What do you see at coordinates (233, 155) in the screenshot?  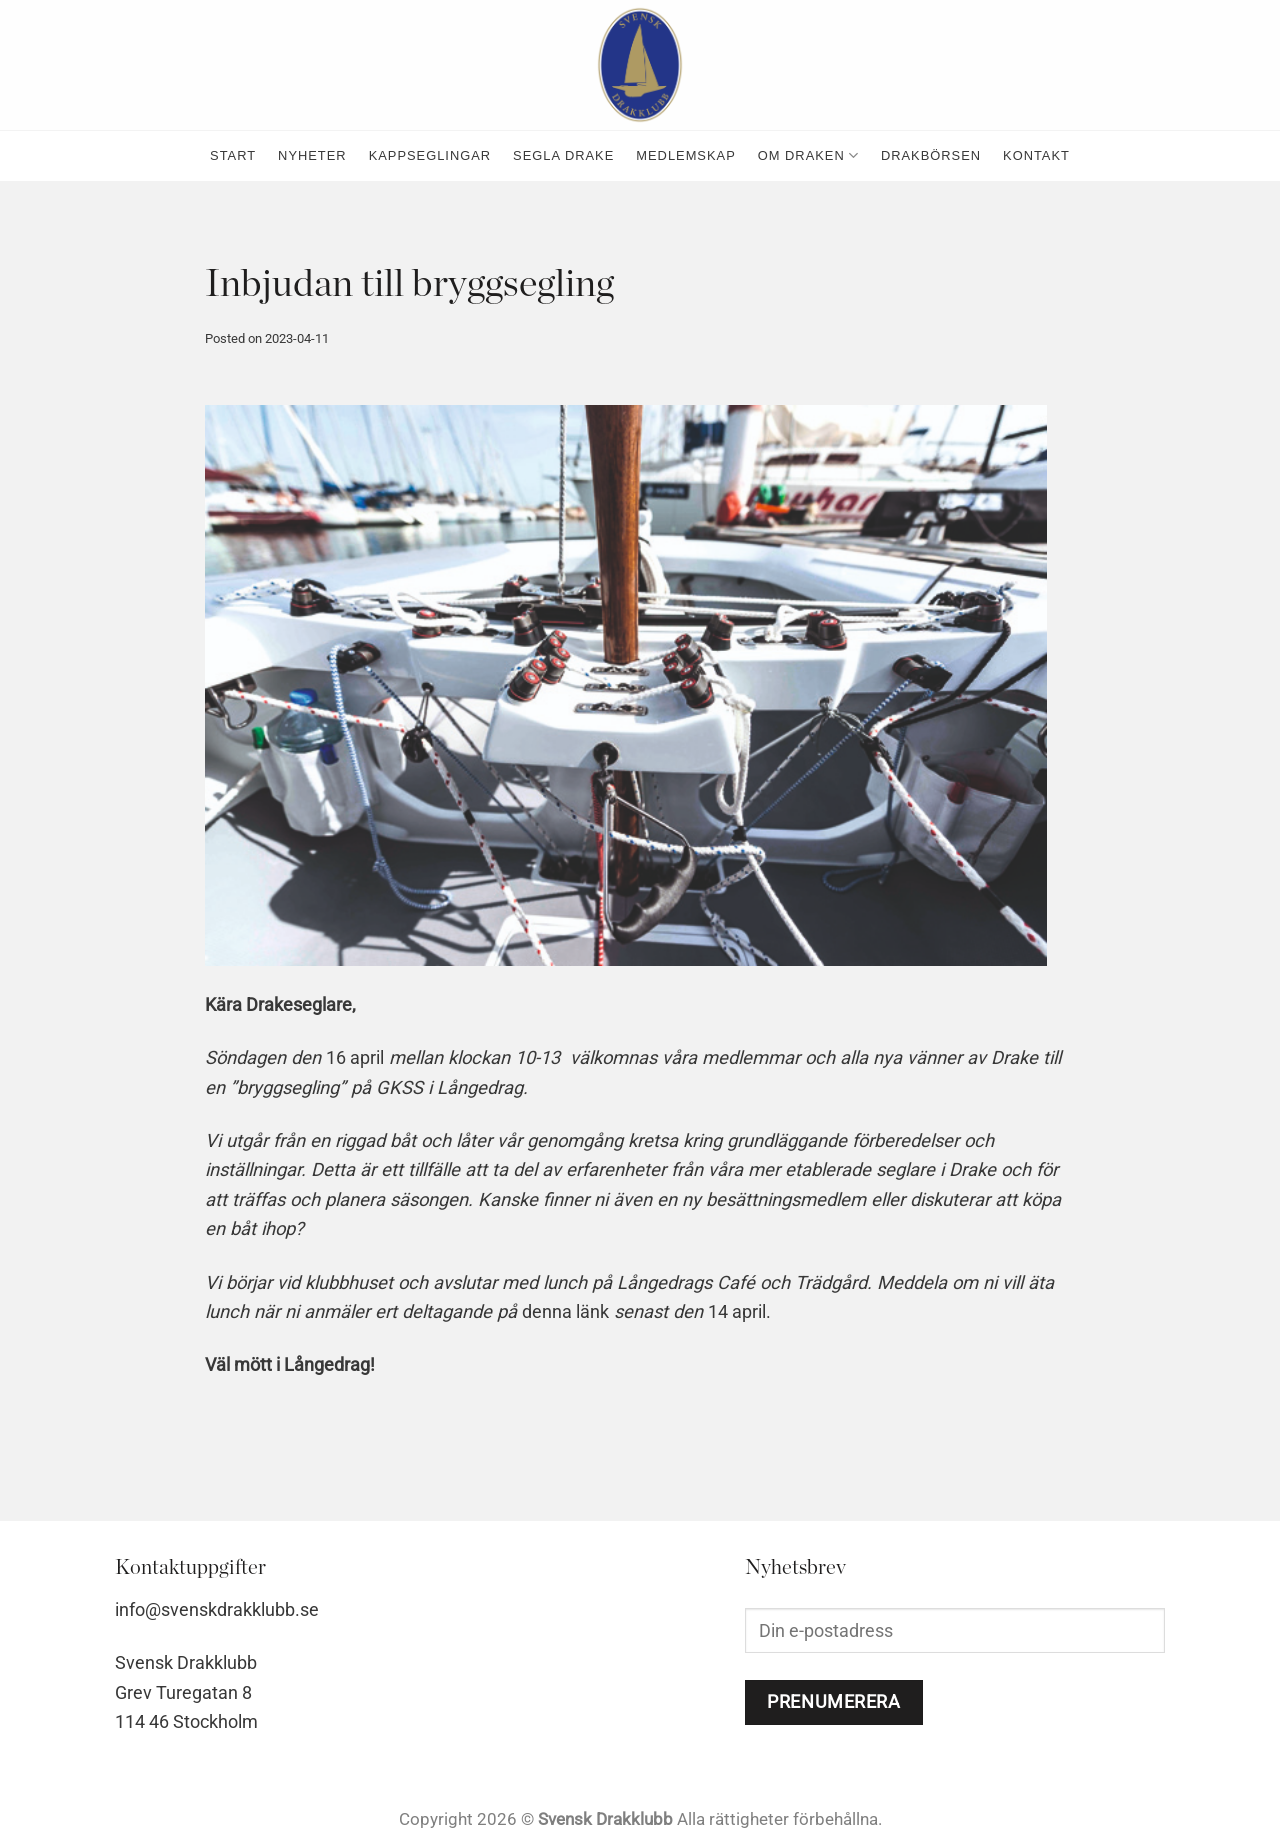 I see `Start` at bounding box center [233, 155].